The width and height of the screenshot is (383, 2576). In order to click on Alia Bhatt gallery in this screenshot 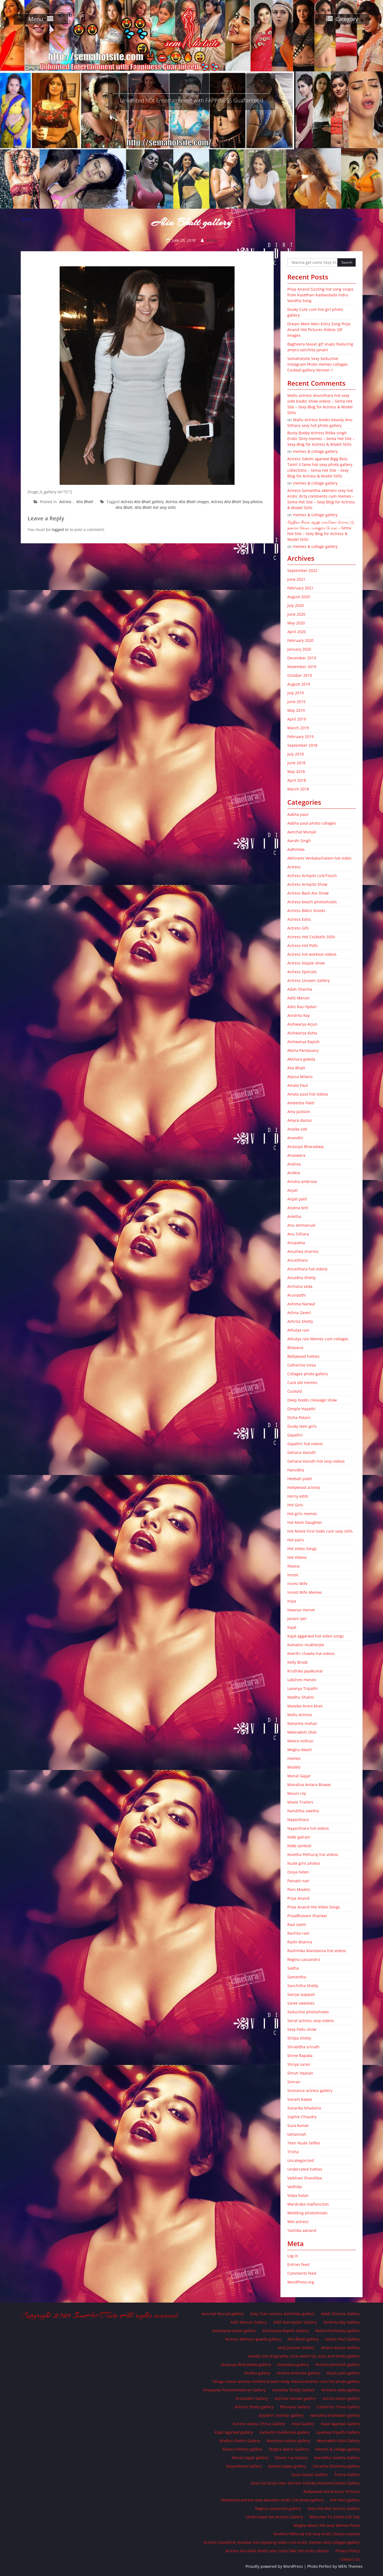, I will do `click(303, 2339)`.